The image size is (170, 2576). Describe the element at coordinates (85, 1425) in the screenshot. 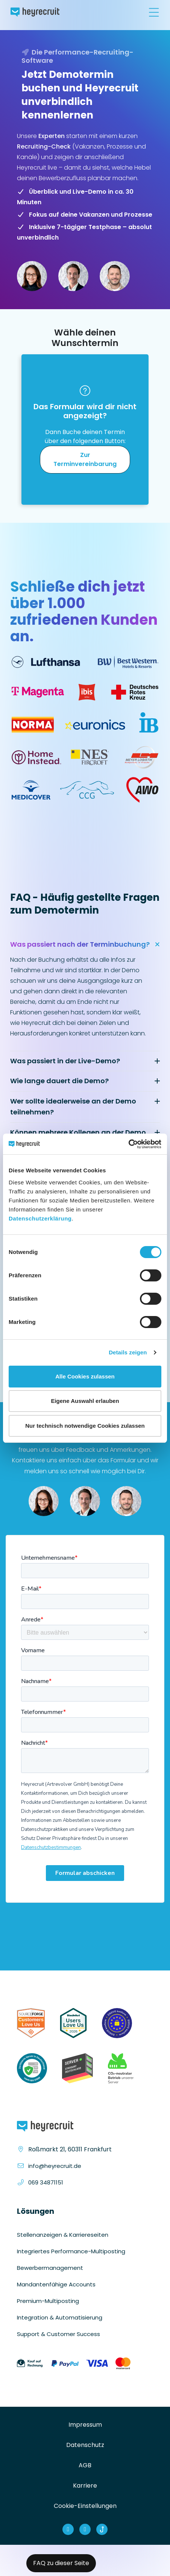

I see `Nur technisch notwendige Cookies zulassen` at that location.